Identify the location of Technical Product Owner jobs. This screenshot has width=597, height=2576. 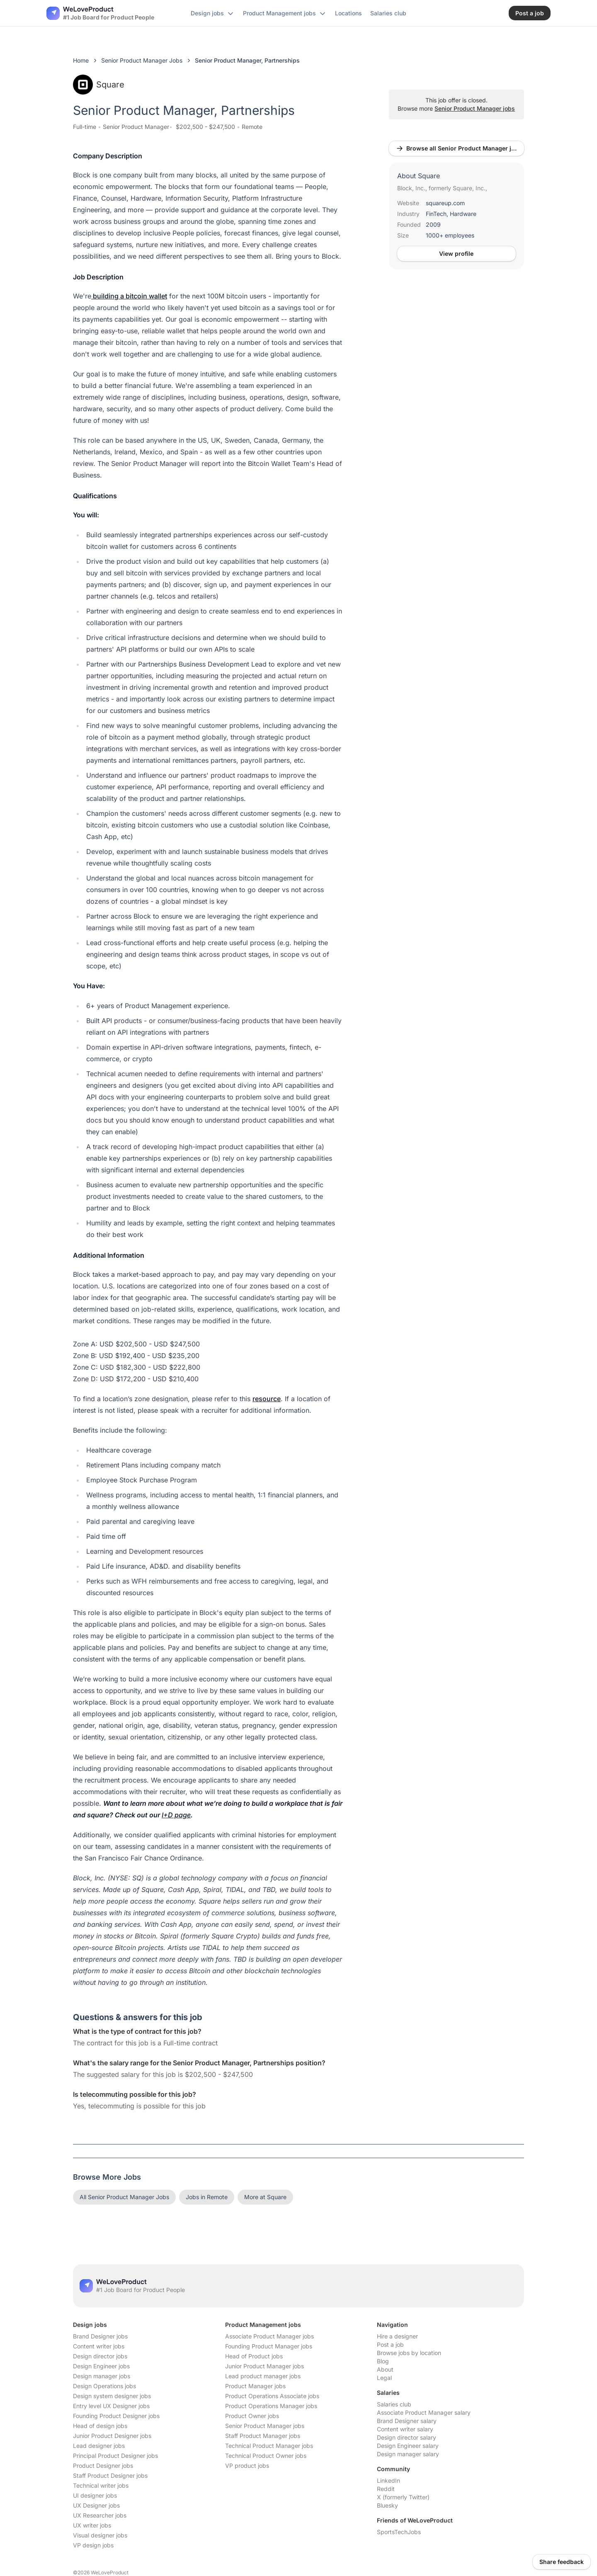
(265, 2455).